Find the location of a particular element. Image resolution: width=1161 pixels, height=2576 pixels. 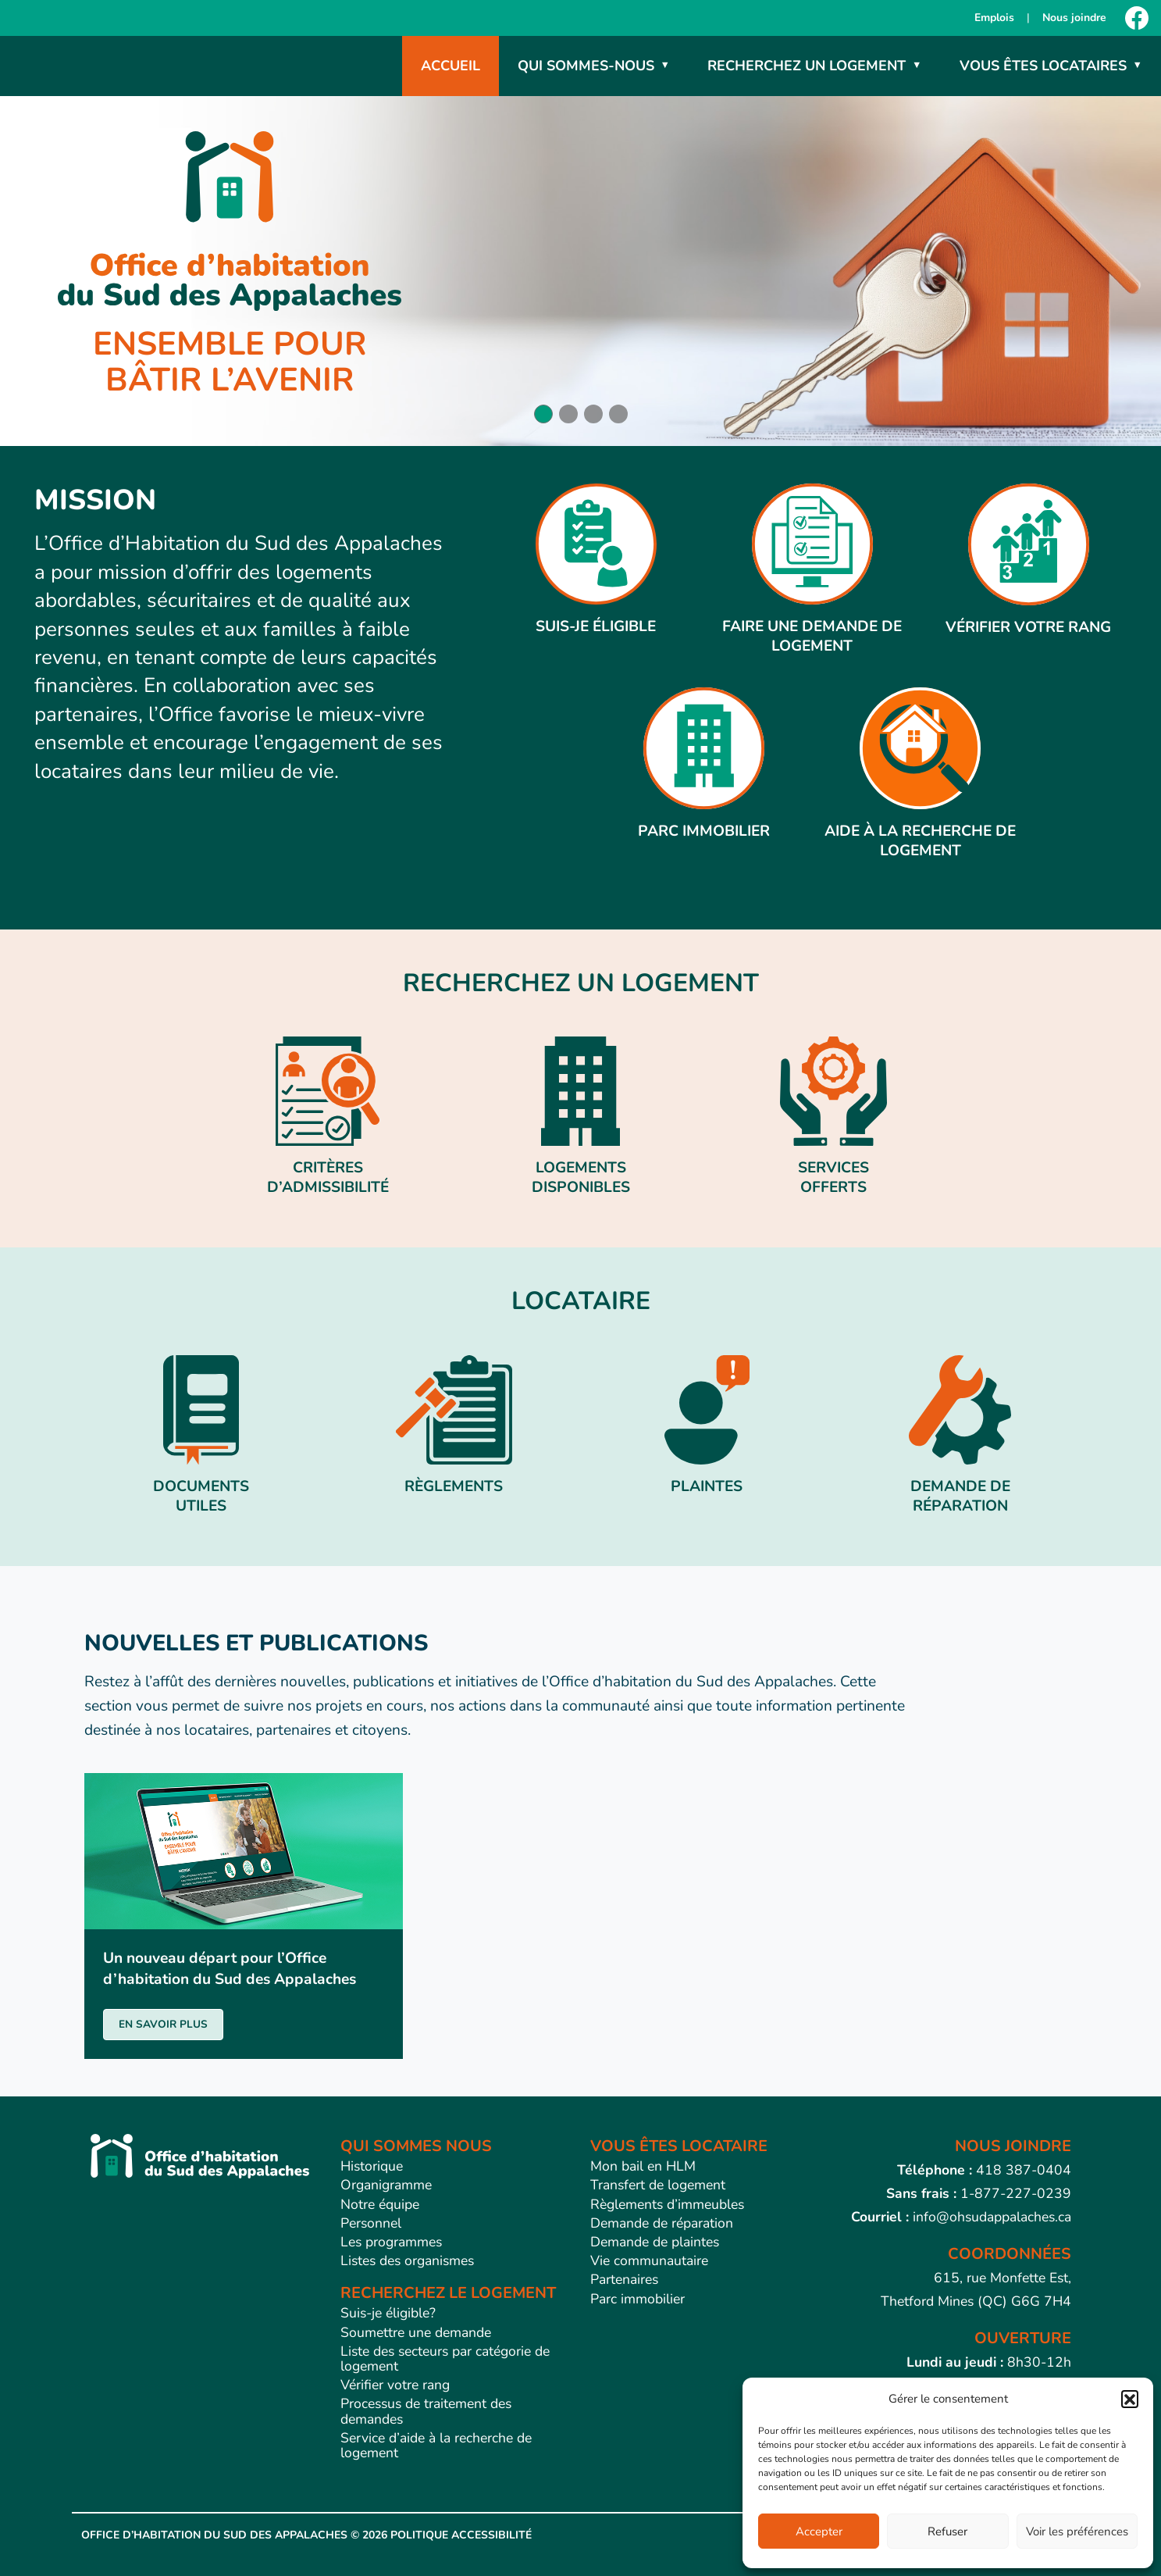

[button] is located at coordinates (1130, 2399).